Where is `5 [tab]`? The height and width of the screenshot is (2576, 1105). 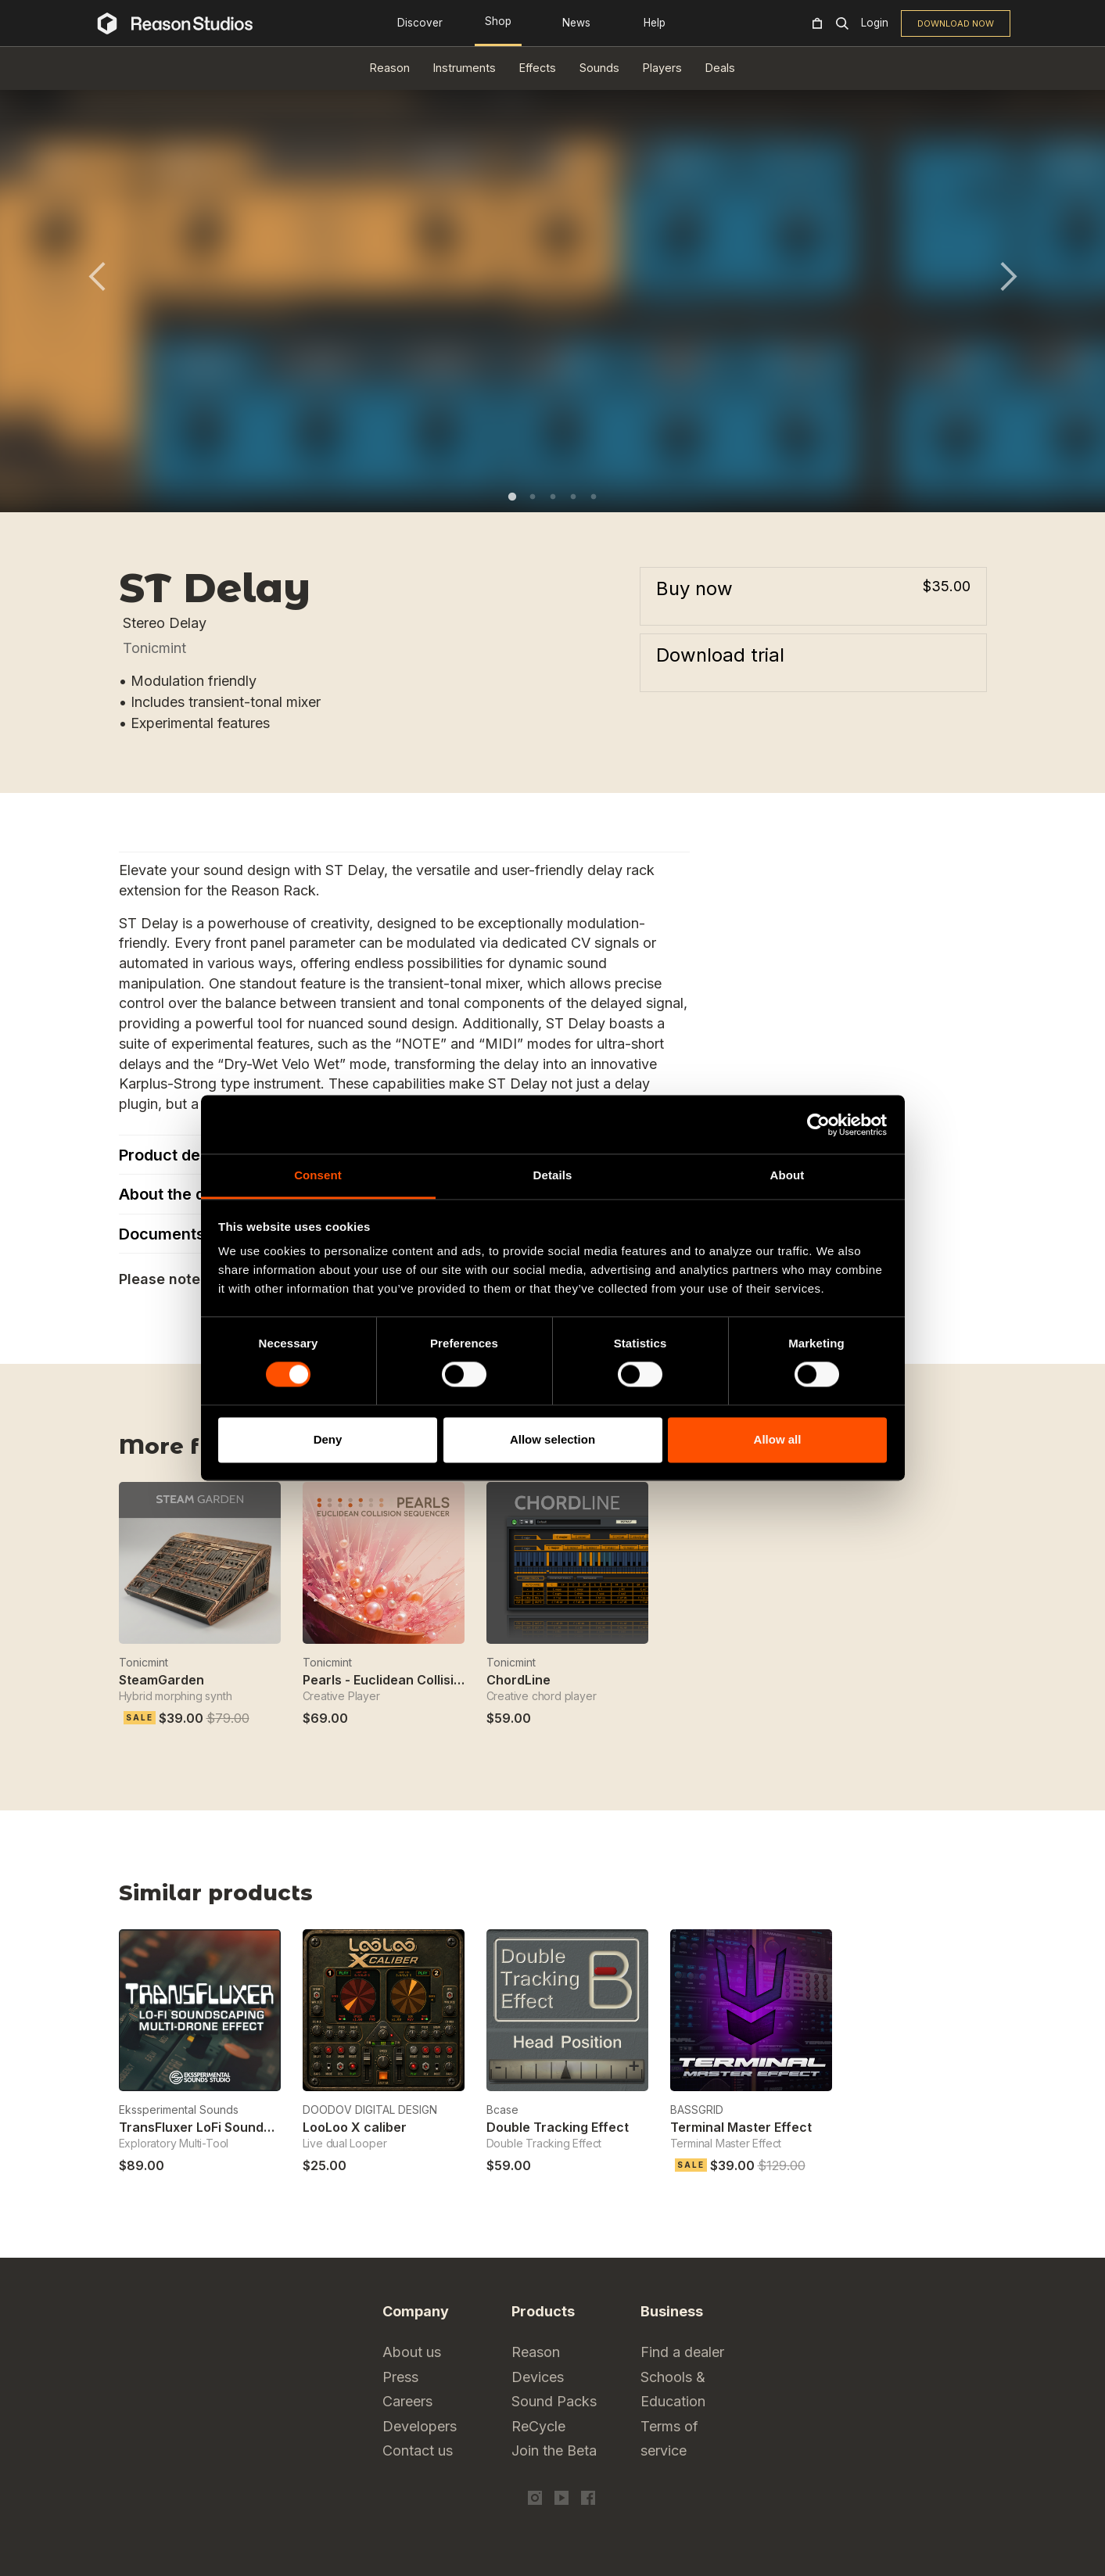
5 [tab] is located at coordinates (593, 496).